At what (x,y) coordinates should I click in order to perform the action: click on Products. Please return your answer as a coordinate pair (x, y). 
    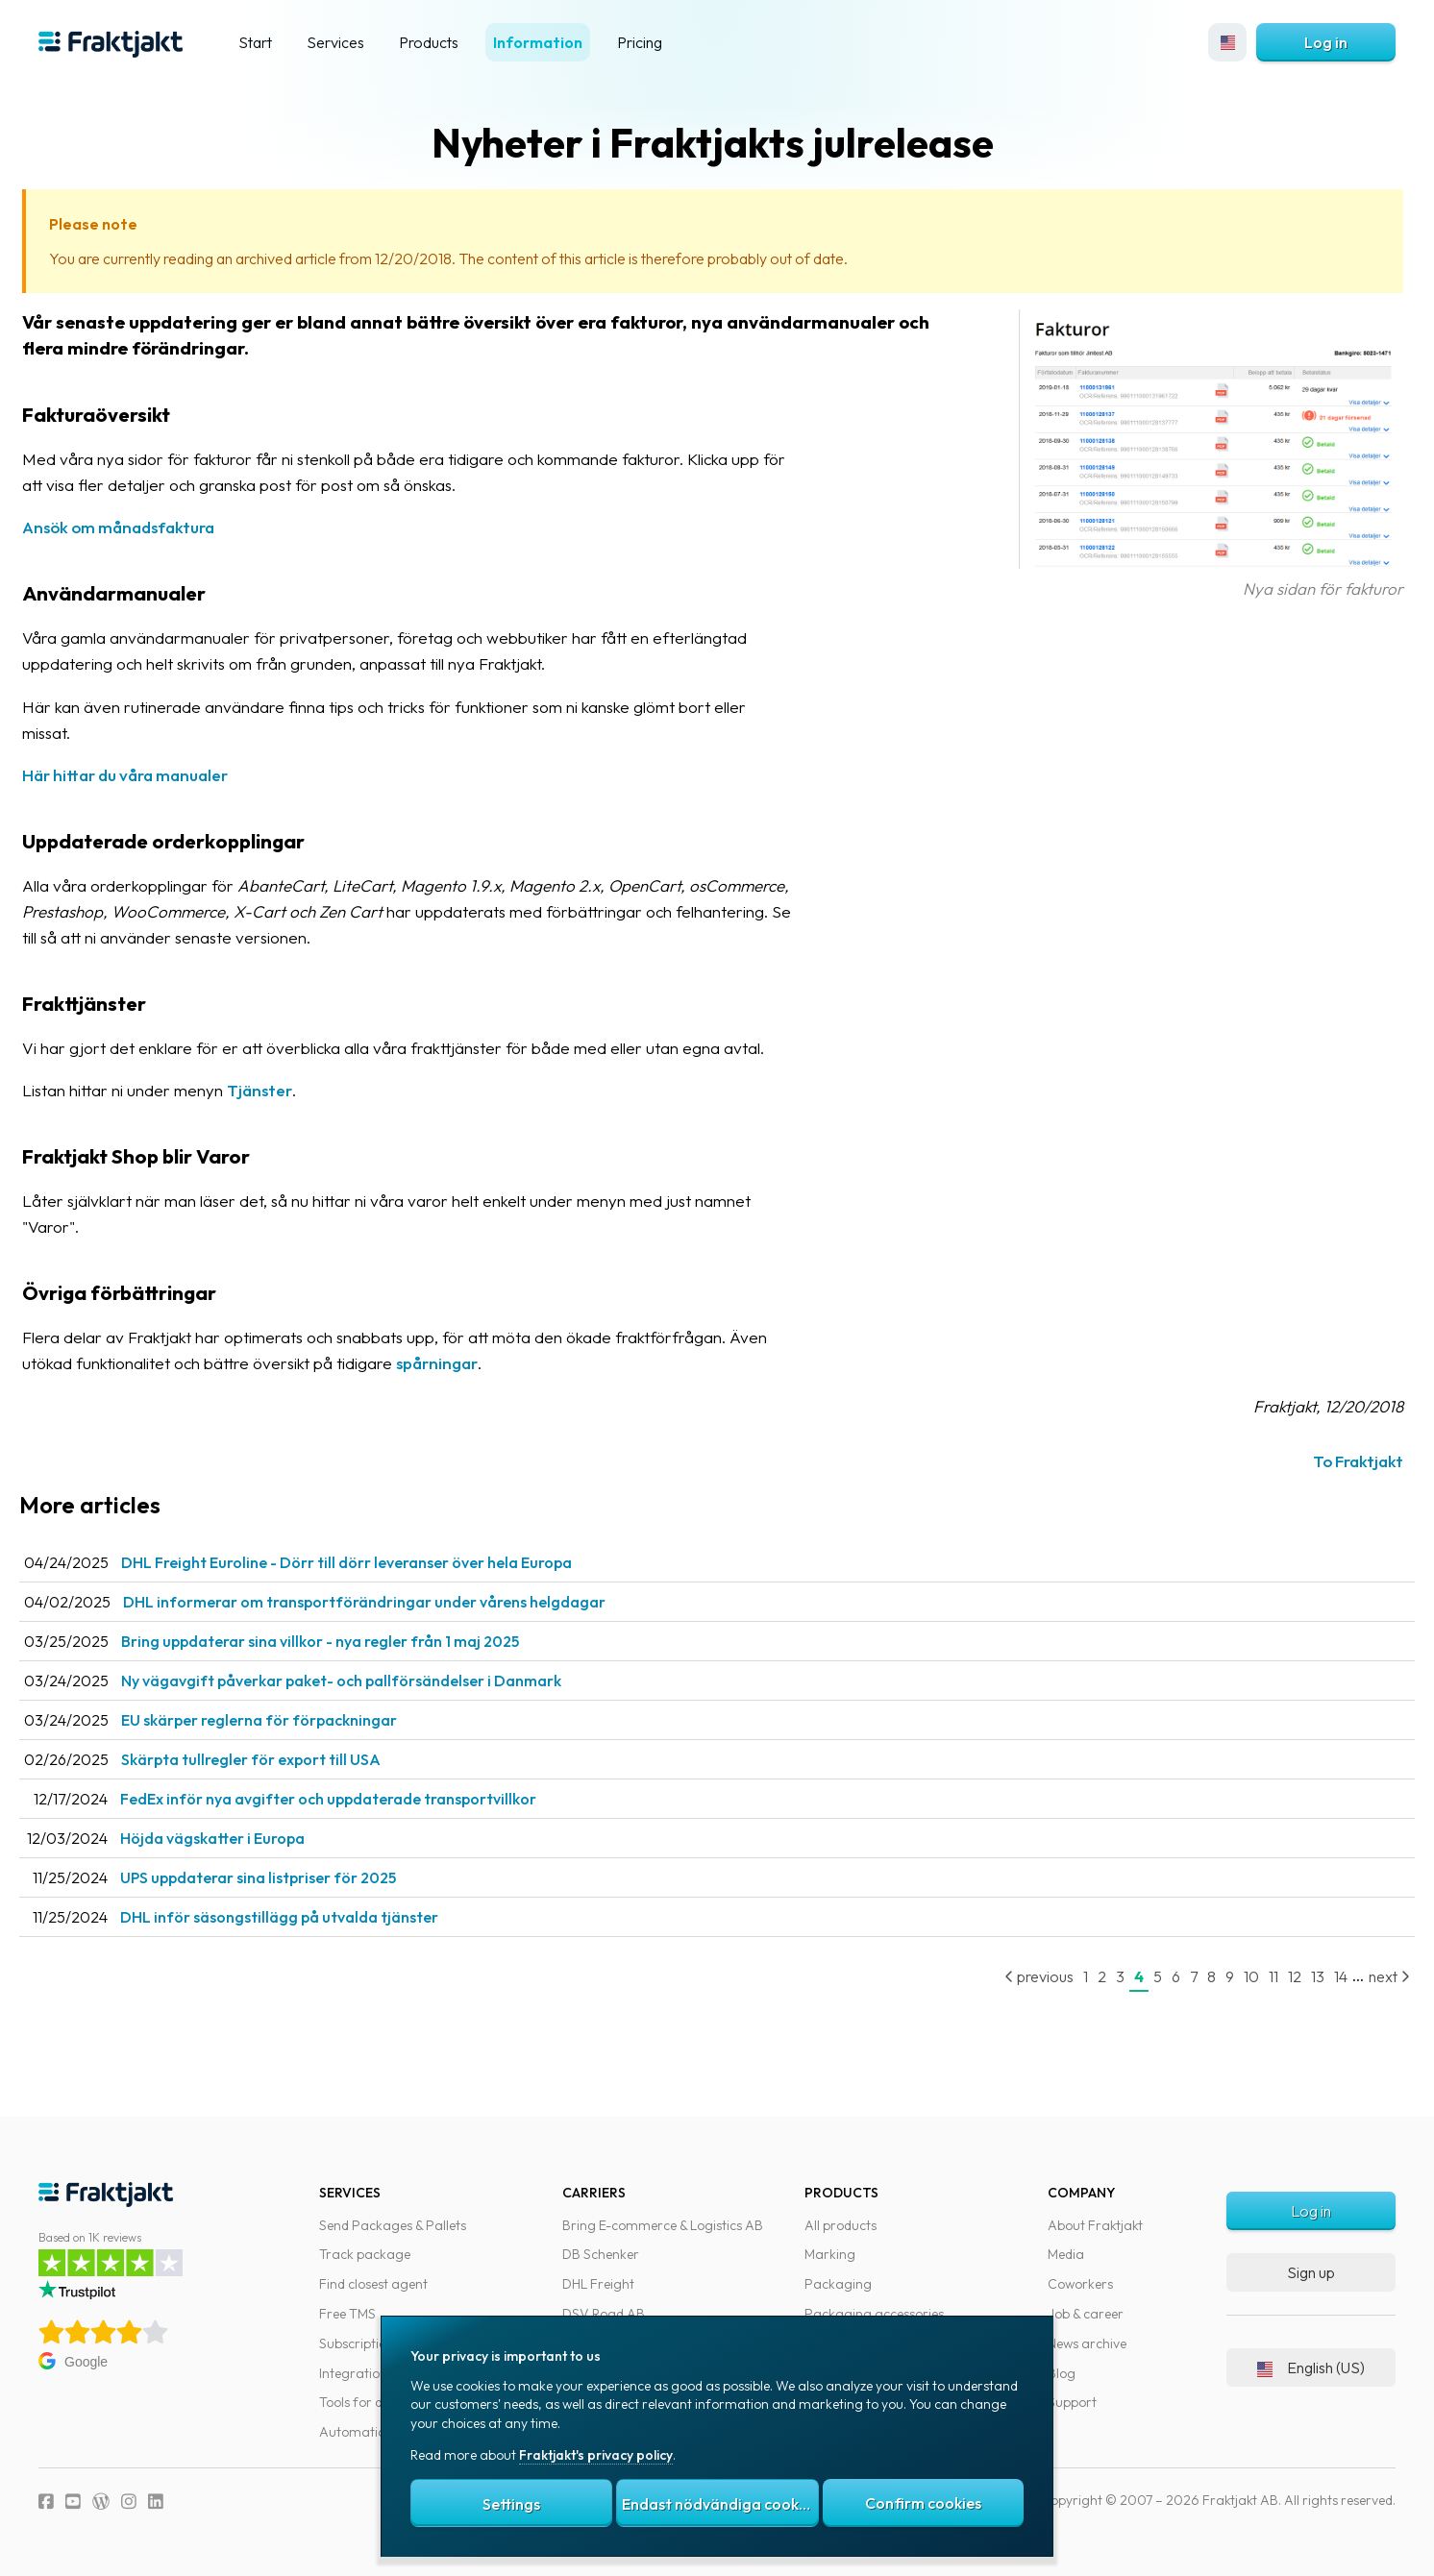
    Looking at the image, I should click on (428, 42).